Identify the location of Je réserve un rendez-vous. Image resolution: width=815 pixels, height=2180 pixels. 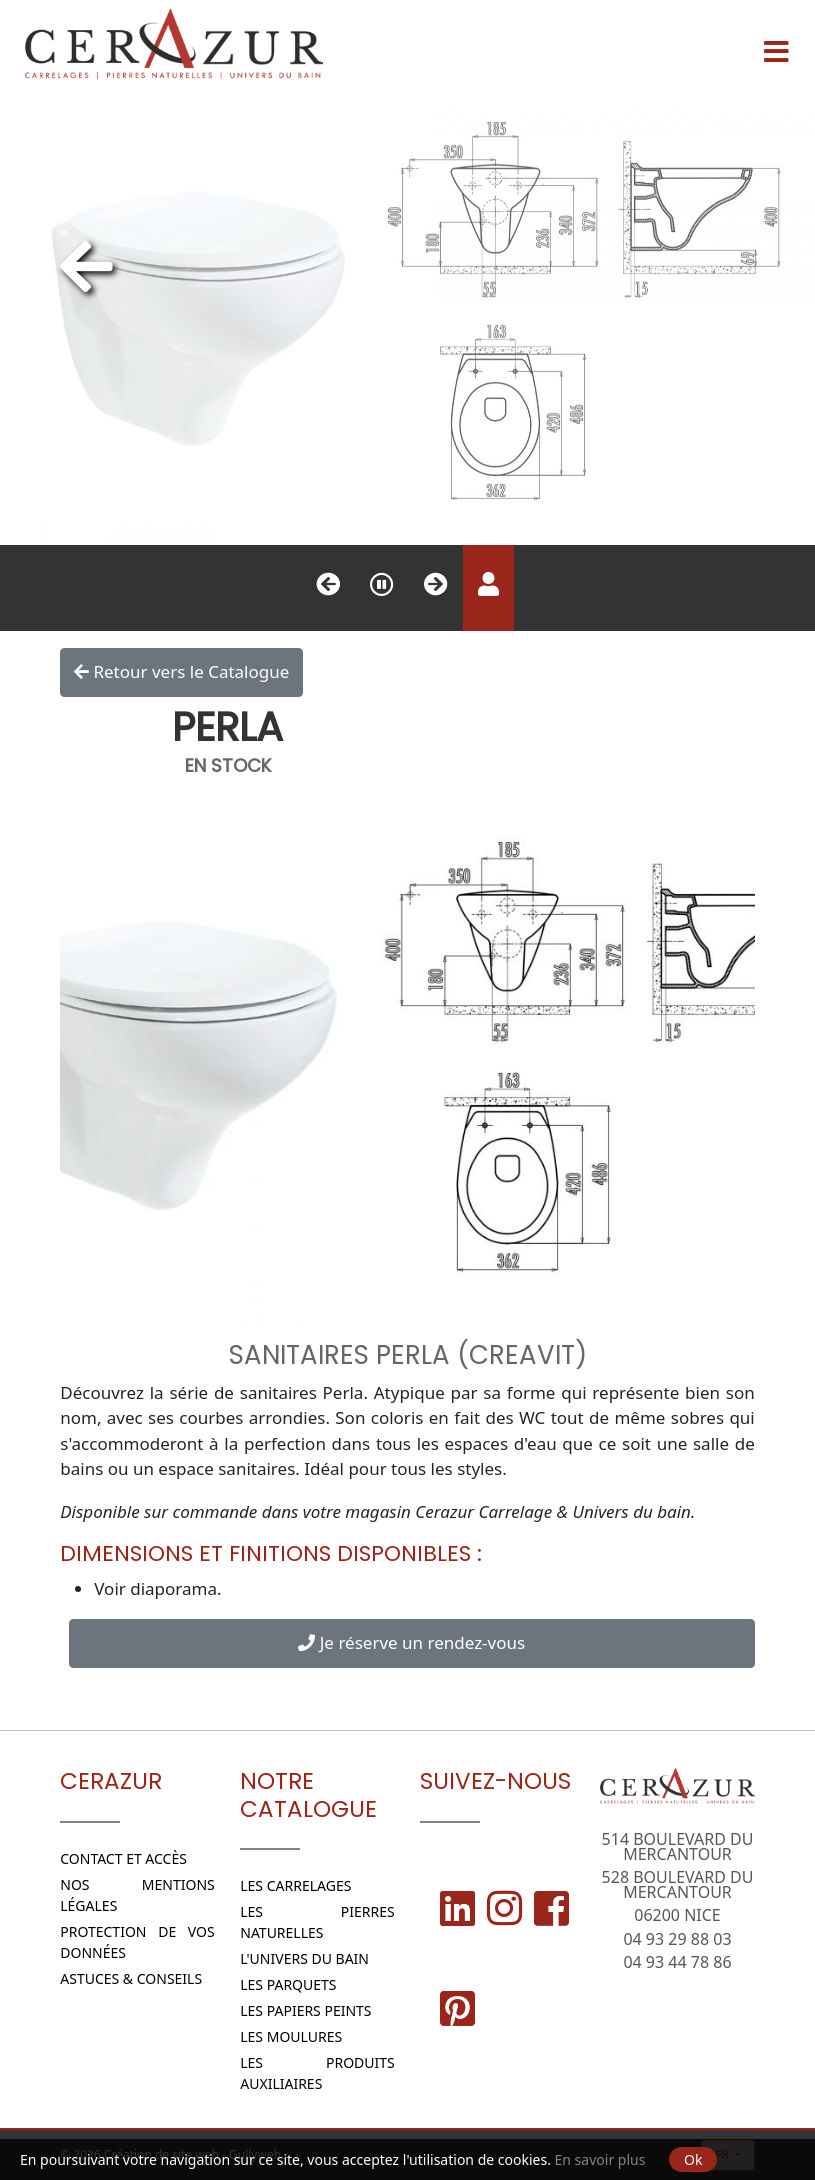
(411, 1643).